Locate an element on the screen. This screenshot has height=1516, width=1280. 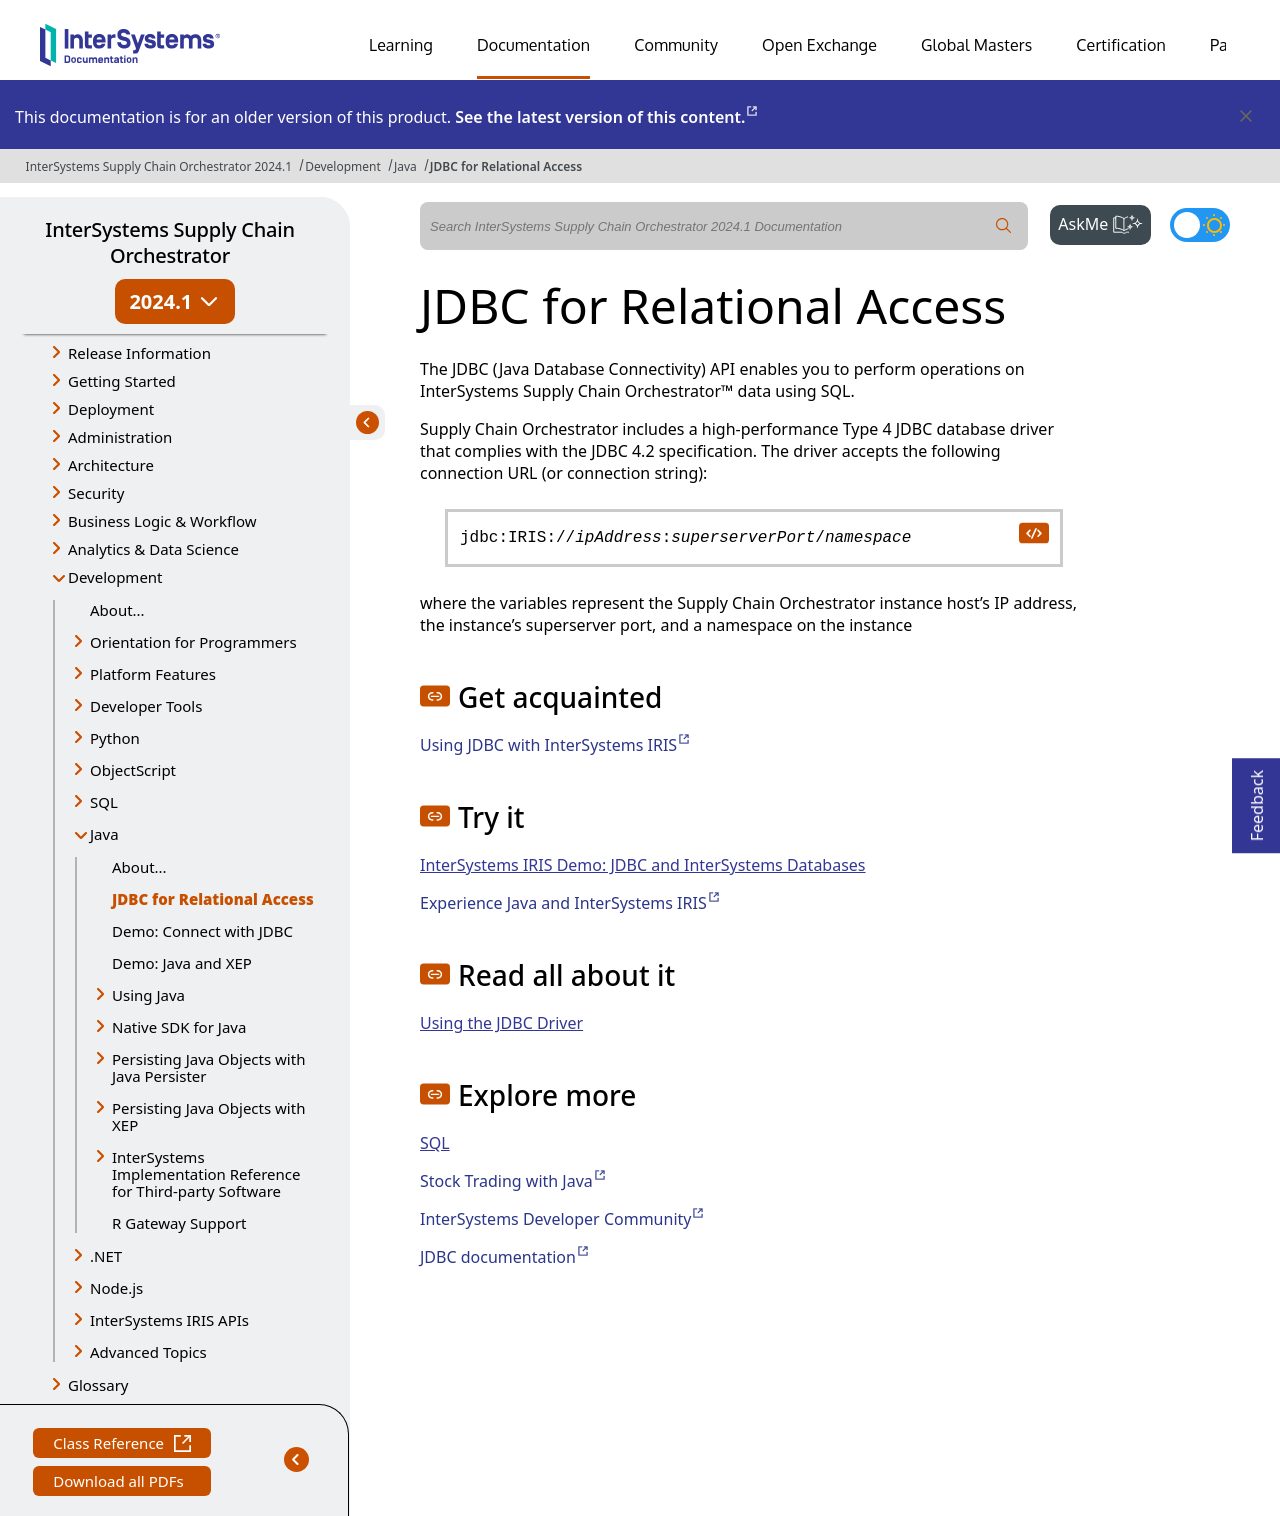
Business Logic & Workflow [button] is located at coordinates (162, 521).